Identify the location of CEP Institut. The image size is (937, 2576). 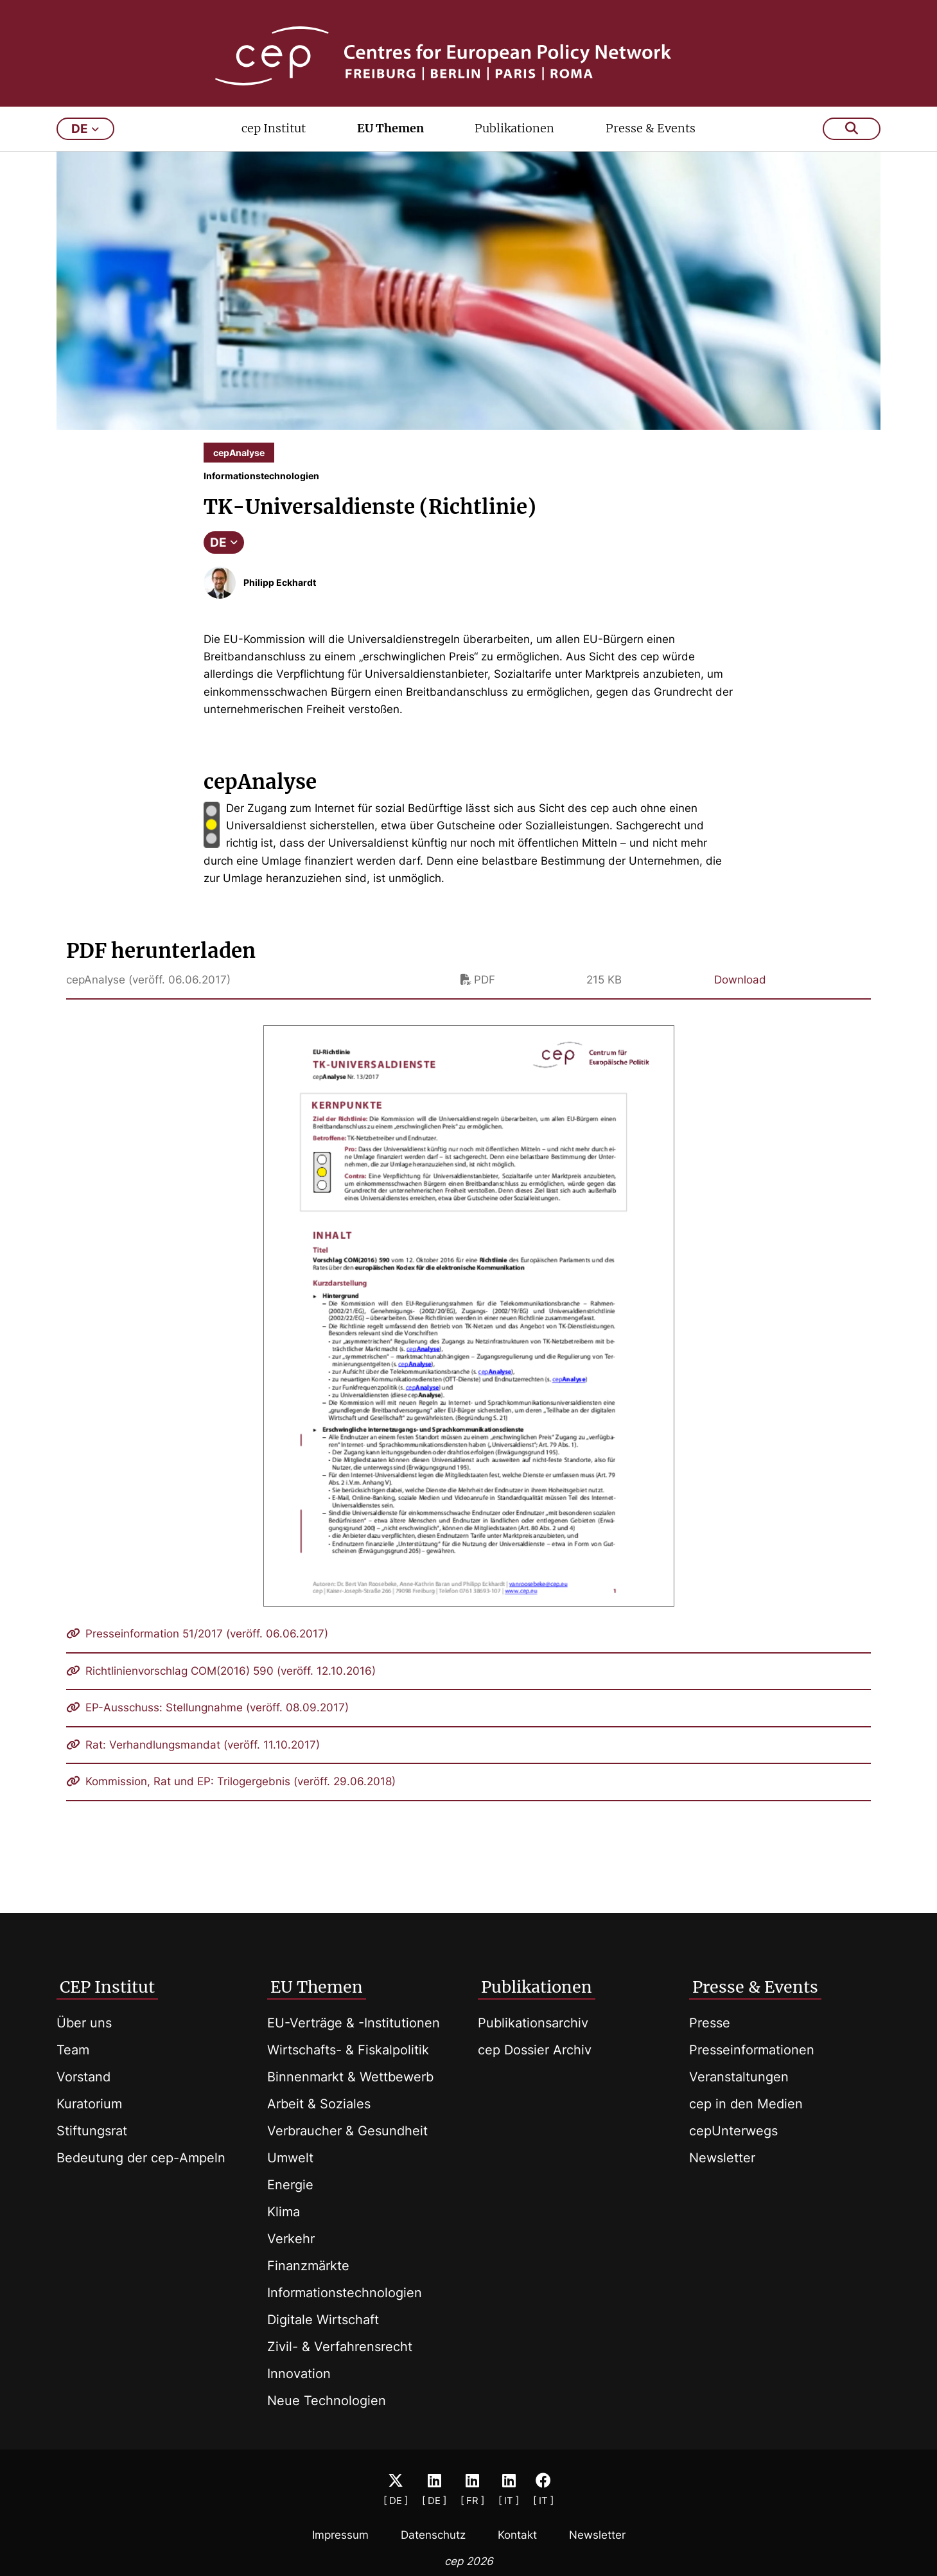
(107, 1987).